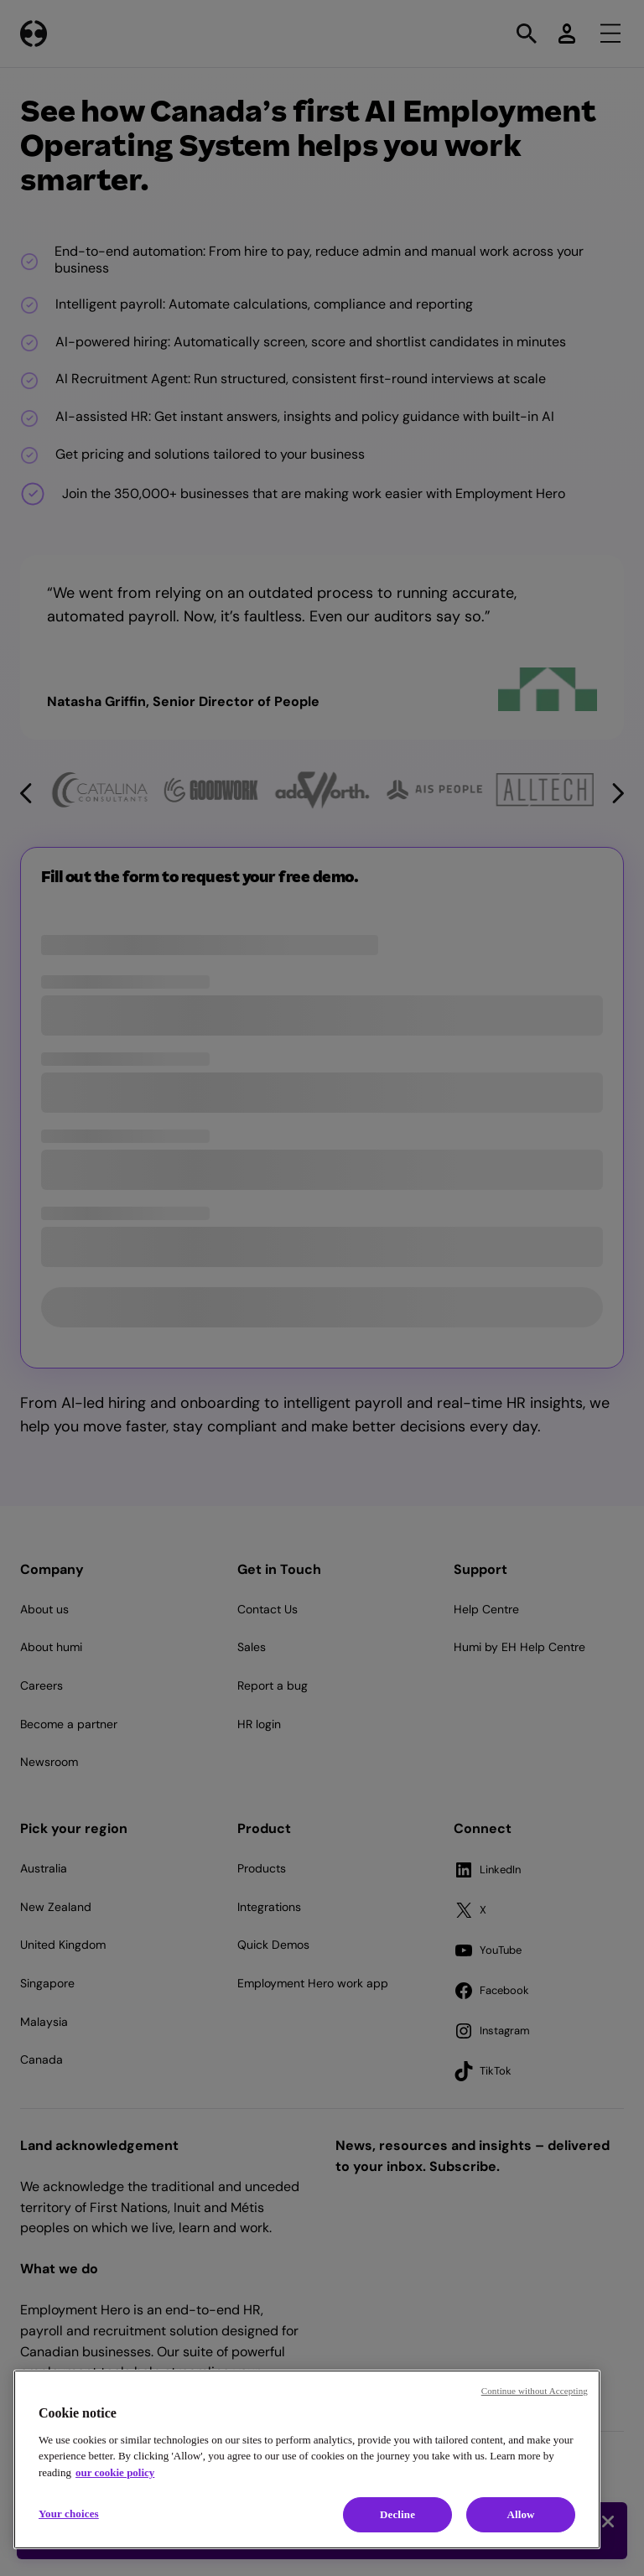  I want to click on our cookie policy [Cookie policy, opens in a new tab], so click(114, 2472).